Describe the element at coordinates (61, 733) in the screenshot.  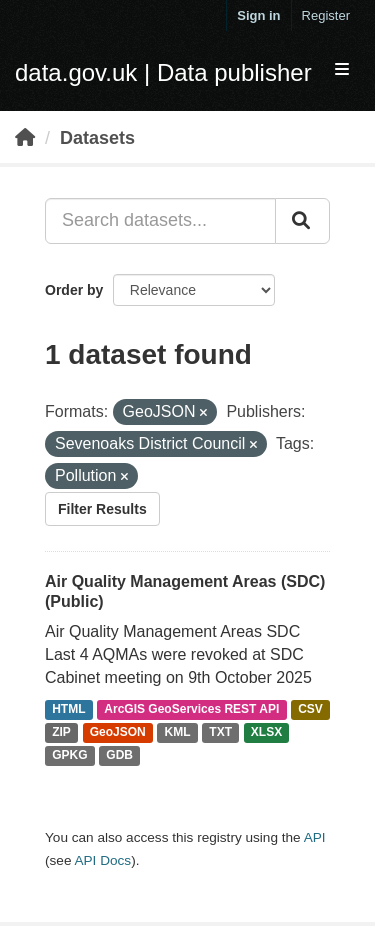
I see `ZIP` at that location.